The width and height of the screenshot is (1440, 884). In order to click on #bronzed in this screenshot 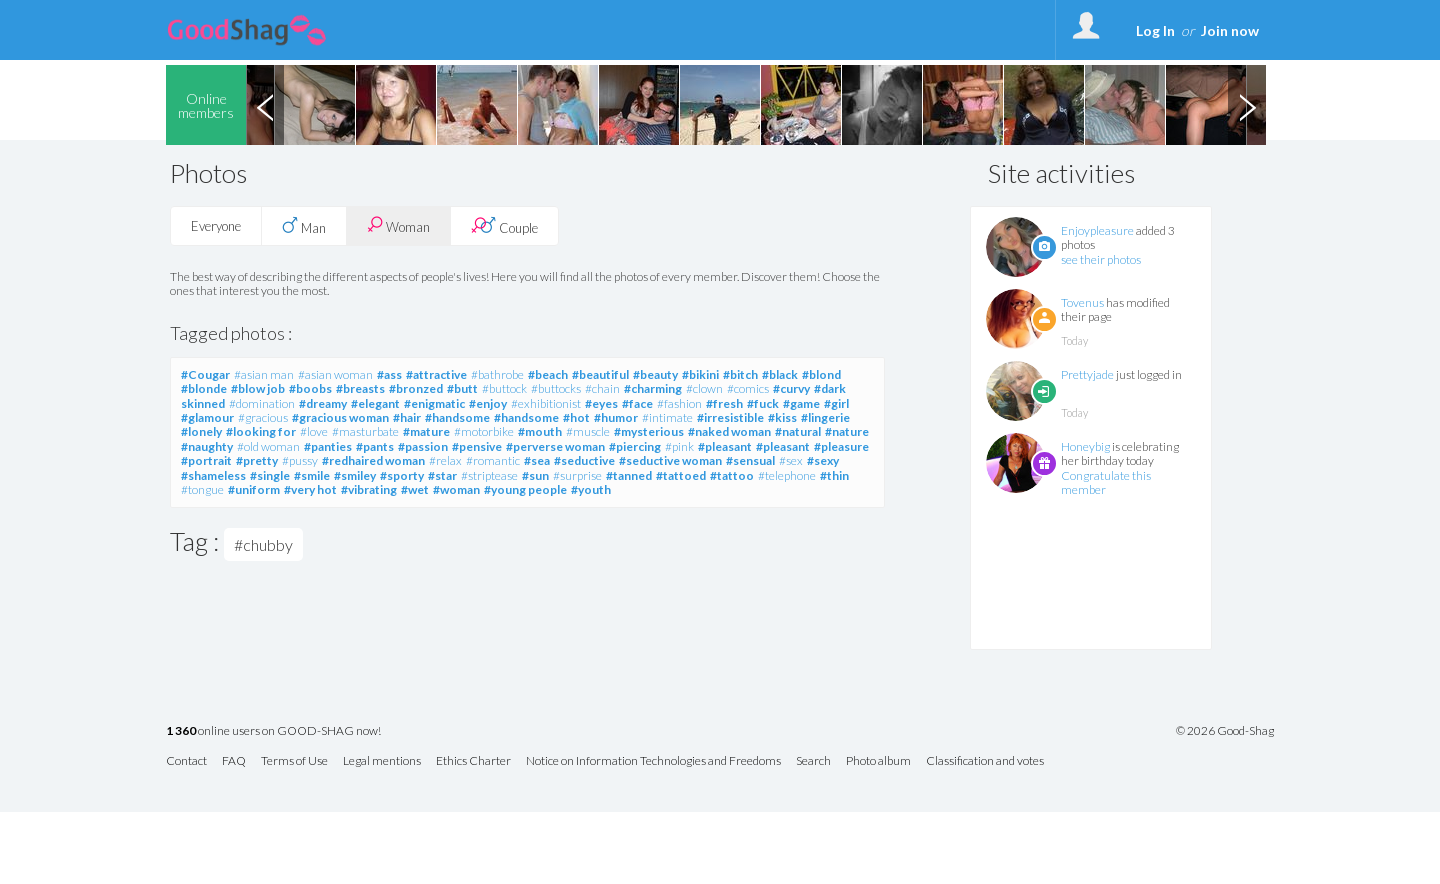, I will do `click(416, 388)`.